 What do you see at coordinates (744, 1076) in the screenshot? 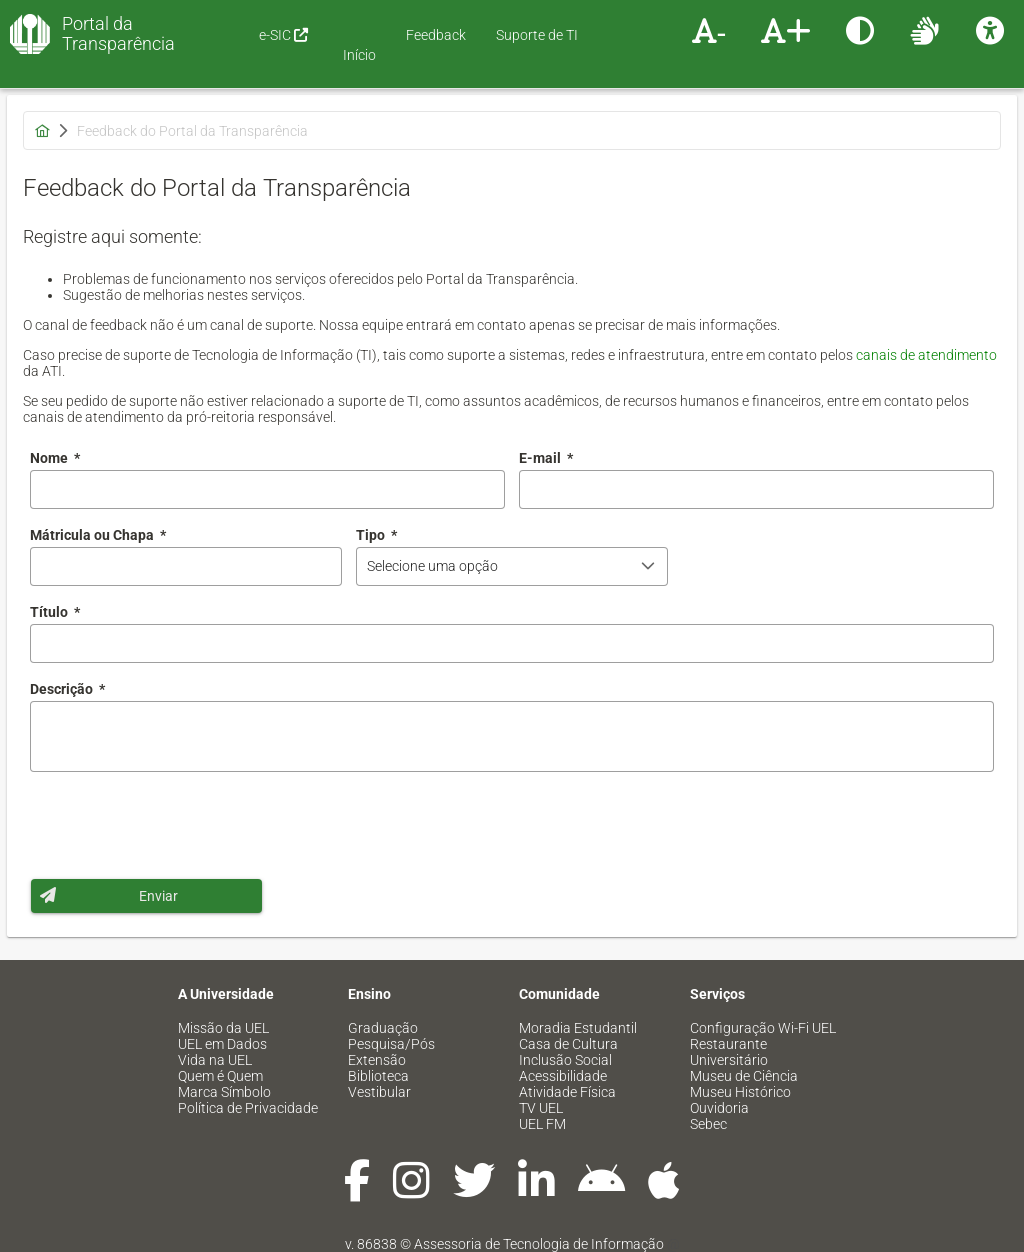
I see `Museu de Ciência [menuitem]` at bounding box center [744, 1076].